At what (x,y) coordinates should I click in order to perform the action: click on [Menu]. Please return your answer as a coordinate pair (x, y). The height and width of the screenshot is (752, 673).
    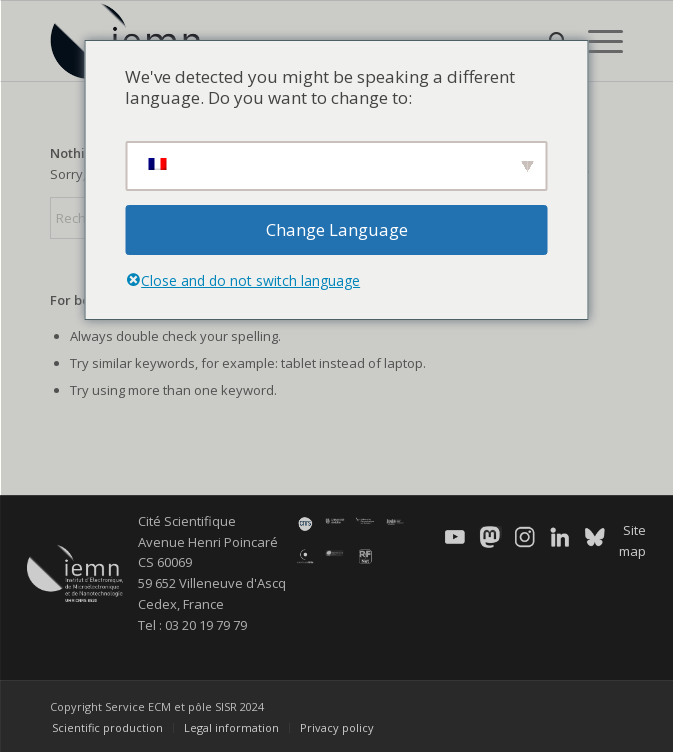
    Looking at the image, I should click on (595, 41).